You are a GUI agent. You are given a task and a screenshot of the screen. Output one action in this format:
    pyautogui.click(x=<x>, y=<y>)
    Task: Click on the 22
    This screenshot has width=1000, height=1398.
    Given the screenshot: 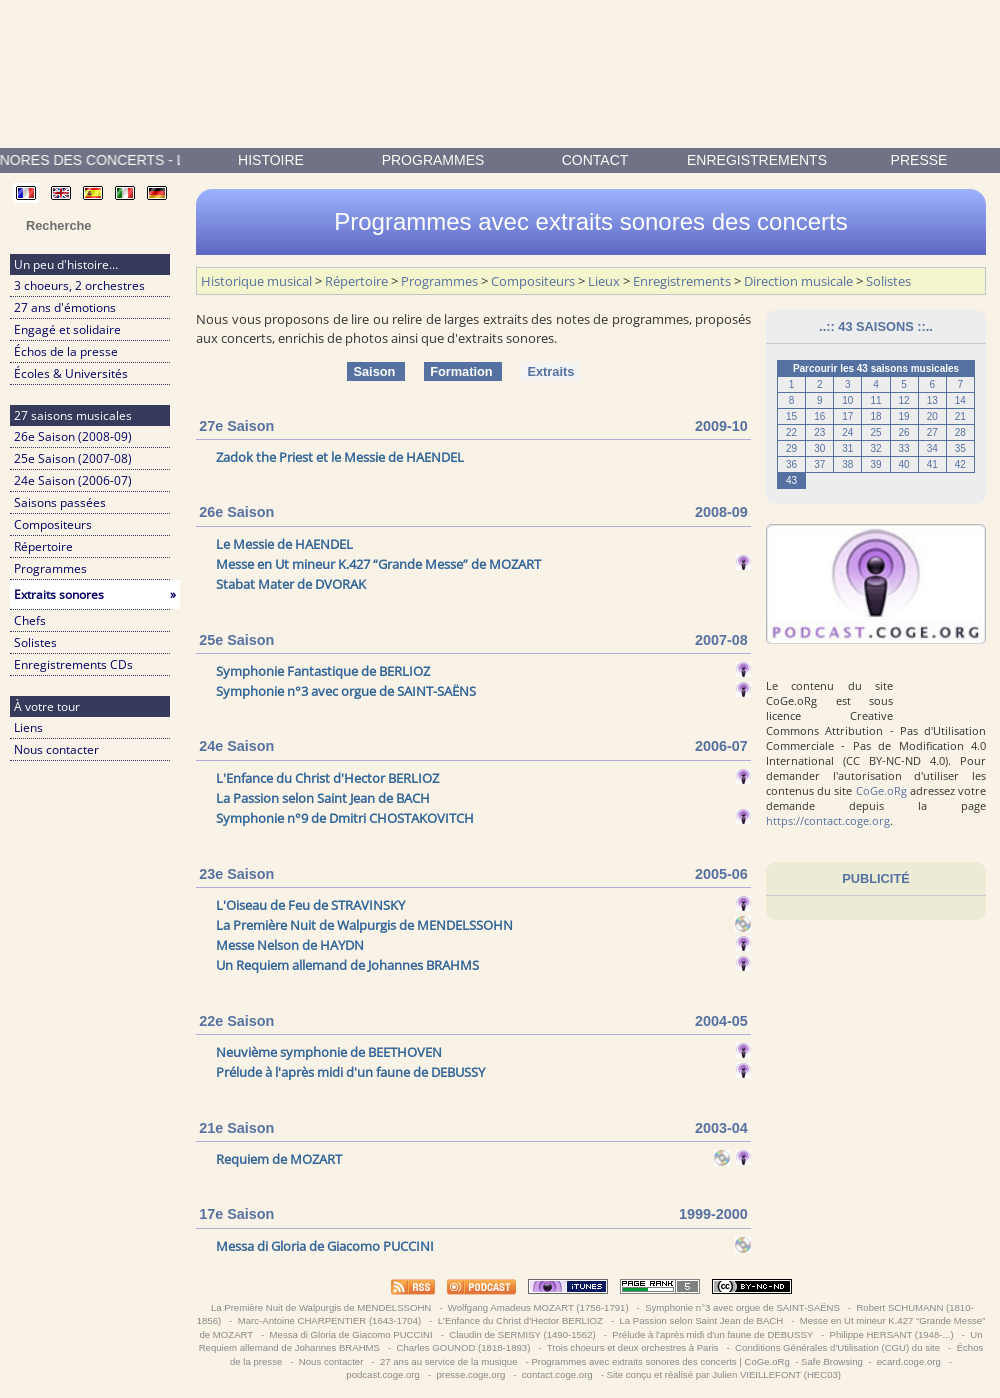 What is the action you would take?
    pyautogui.click(x=791, y=432)
    